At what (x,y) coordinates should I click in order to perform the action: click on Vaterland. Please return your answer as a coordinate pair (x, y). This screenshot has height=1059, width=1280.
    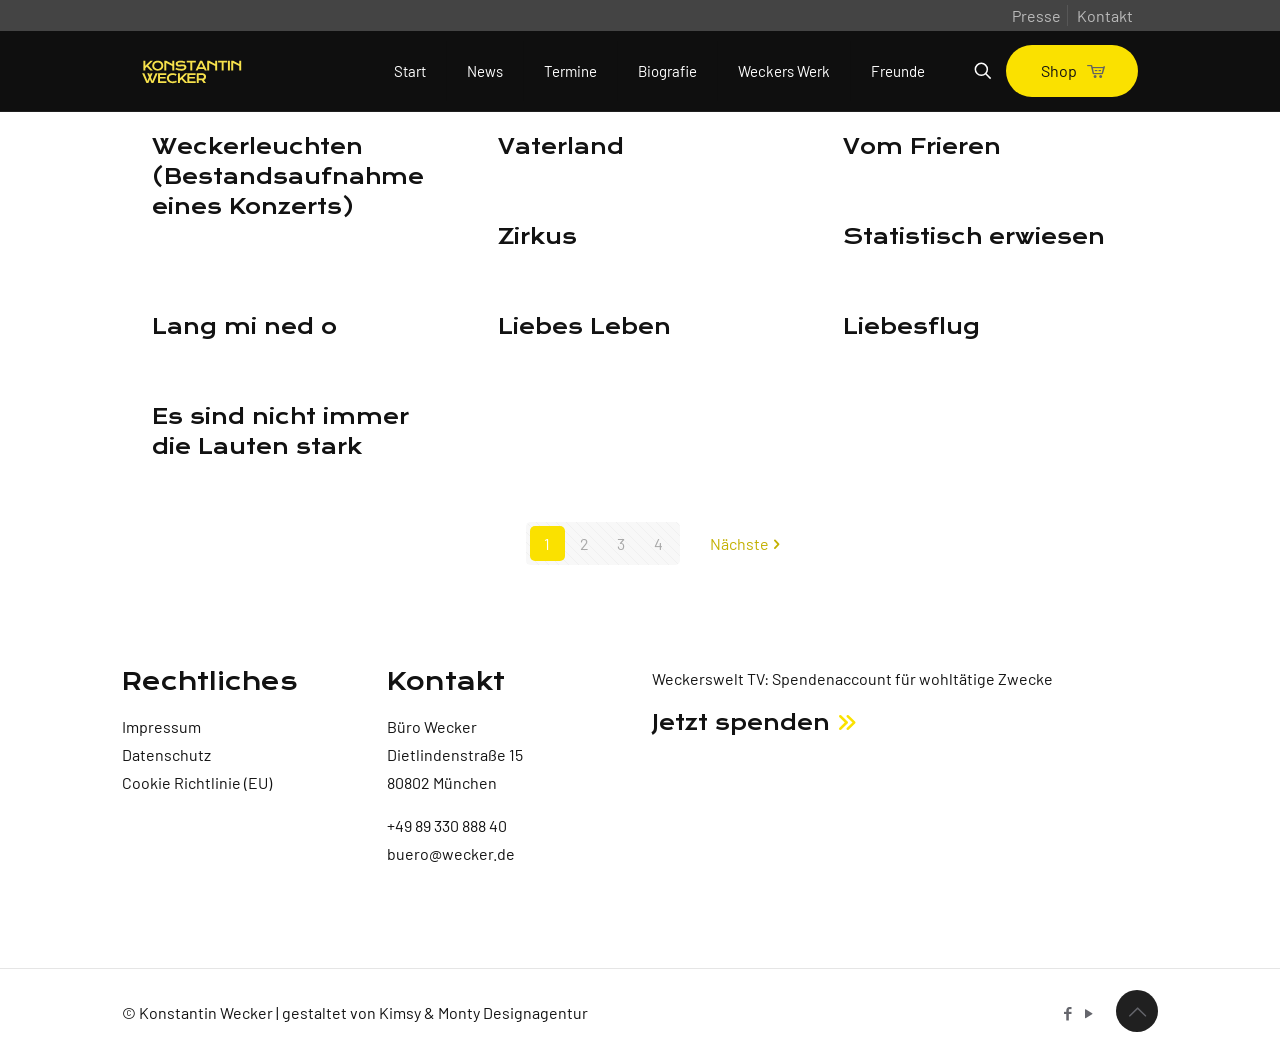
    Looking at the image, I should click on (561, 147).